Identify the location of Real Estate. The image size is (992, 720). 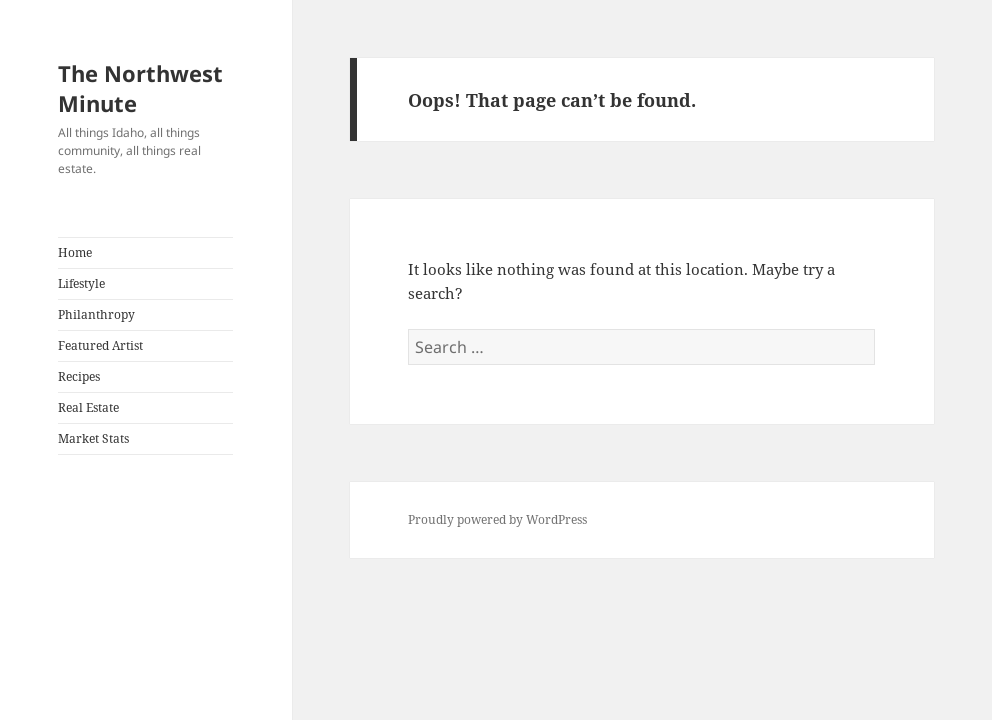
(88, 407).